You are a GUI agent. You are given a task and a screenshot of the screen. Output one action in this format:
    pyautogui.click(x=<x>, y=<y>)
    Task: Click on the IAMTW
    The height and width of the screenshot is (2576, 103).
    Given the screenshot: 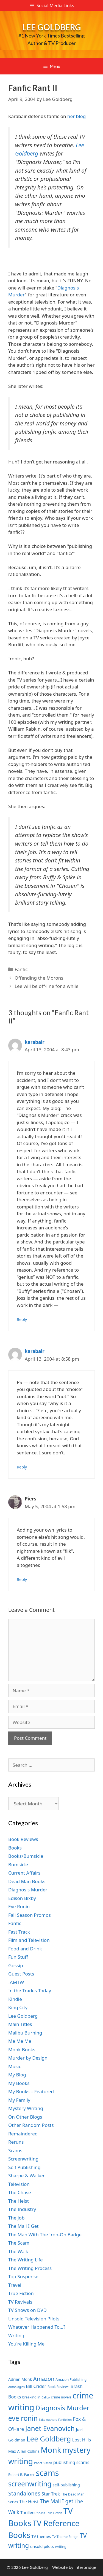 What is the action you would take?
    pyautogui.click(x=16, y=1982)
    